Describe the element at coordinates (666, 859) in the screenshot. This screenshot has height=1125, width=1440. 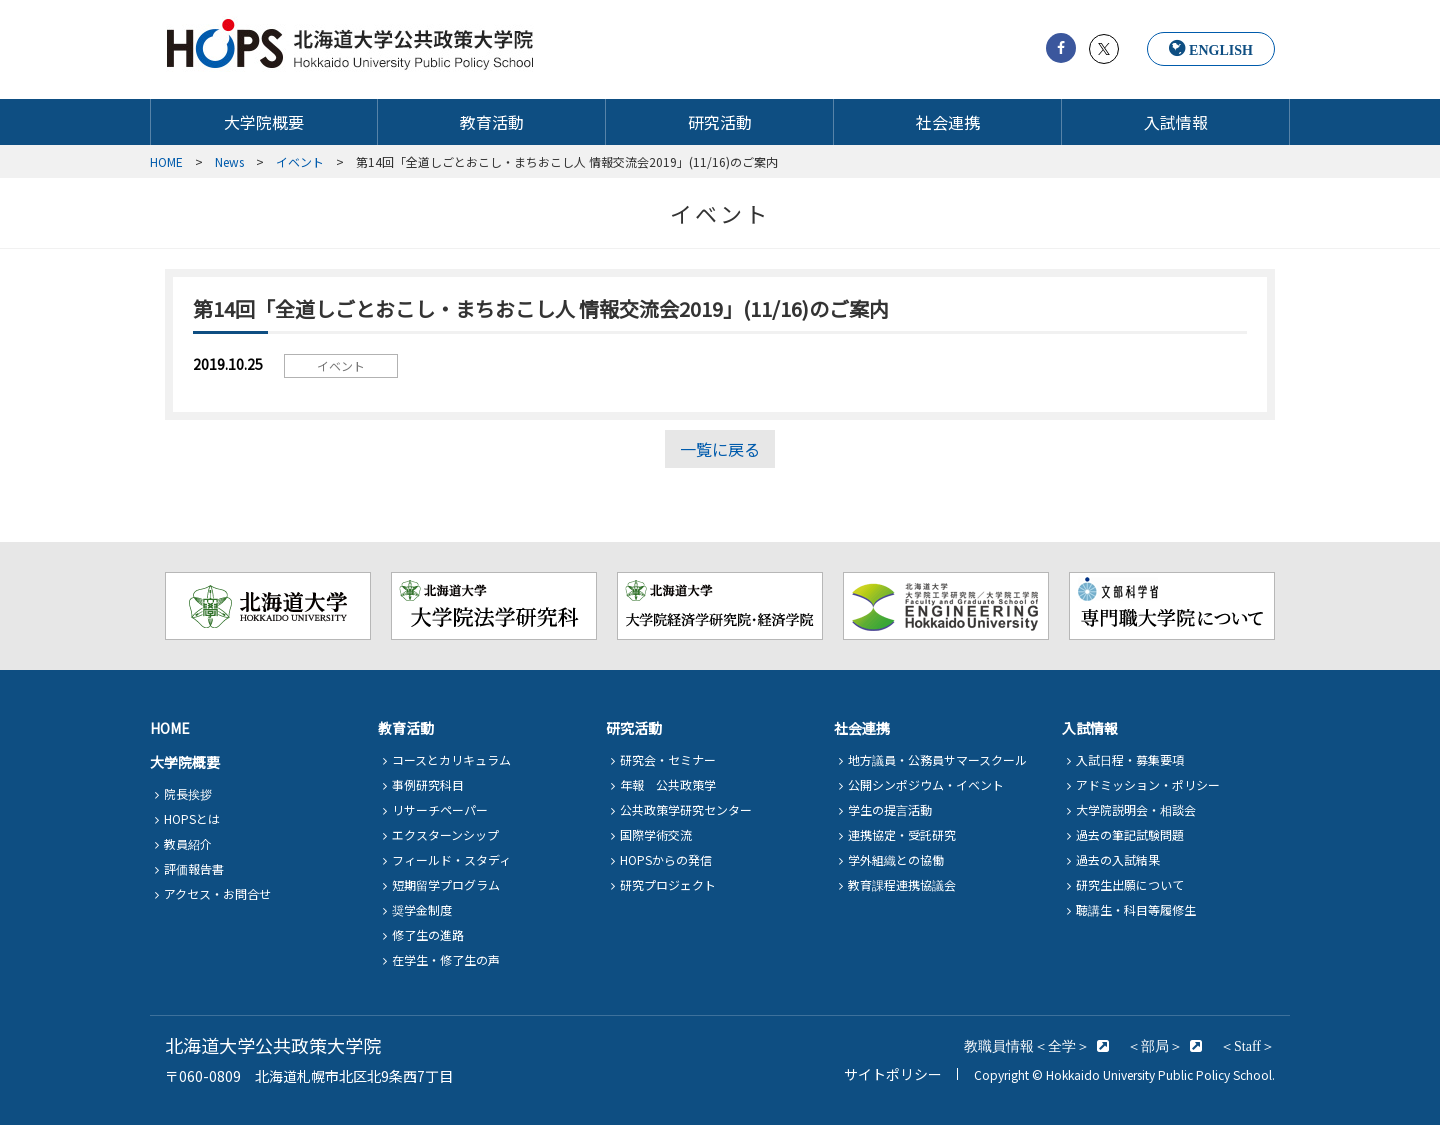
I see `HOPSからの発信` at that location.